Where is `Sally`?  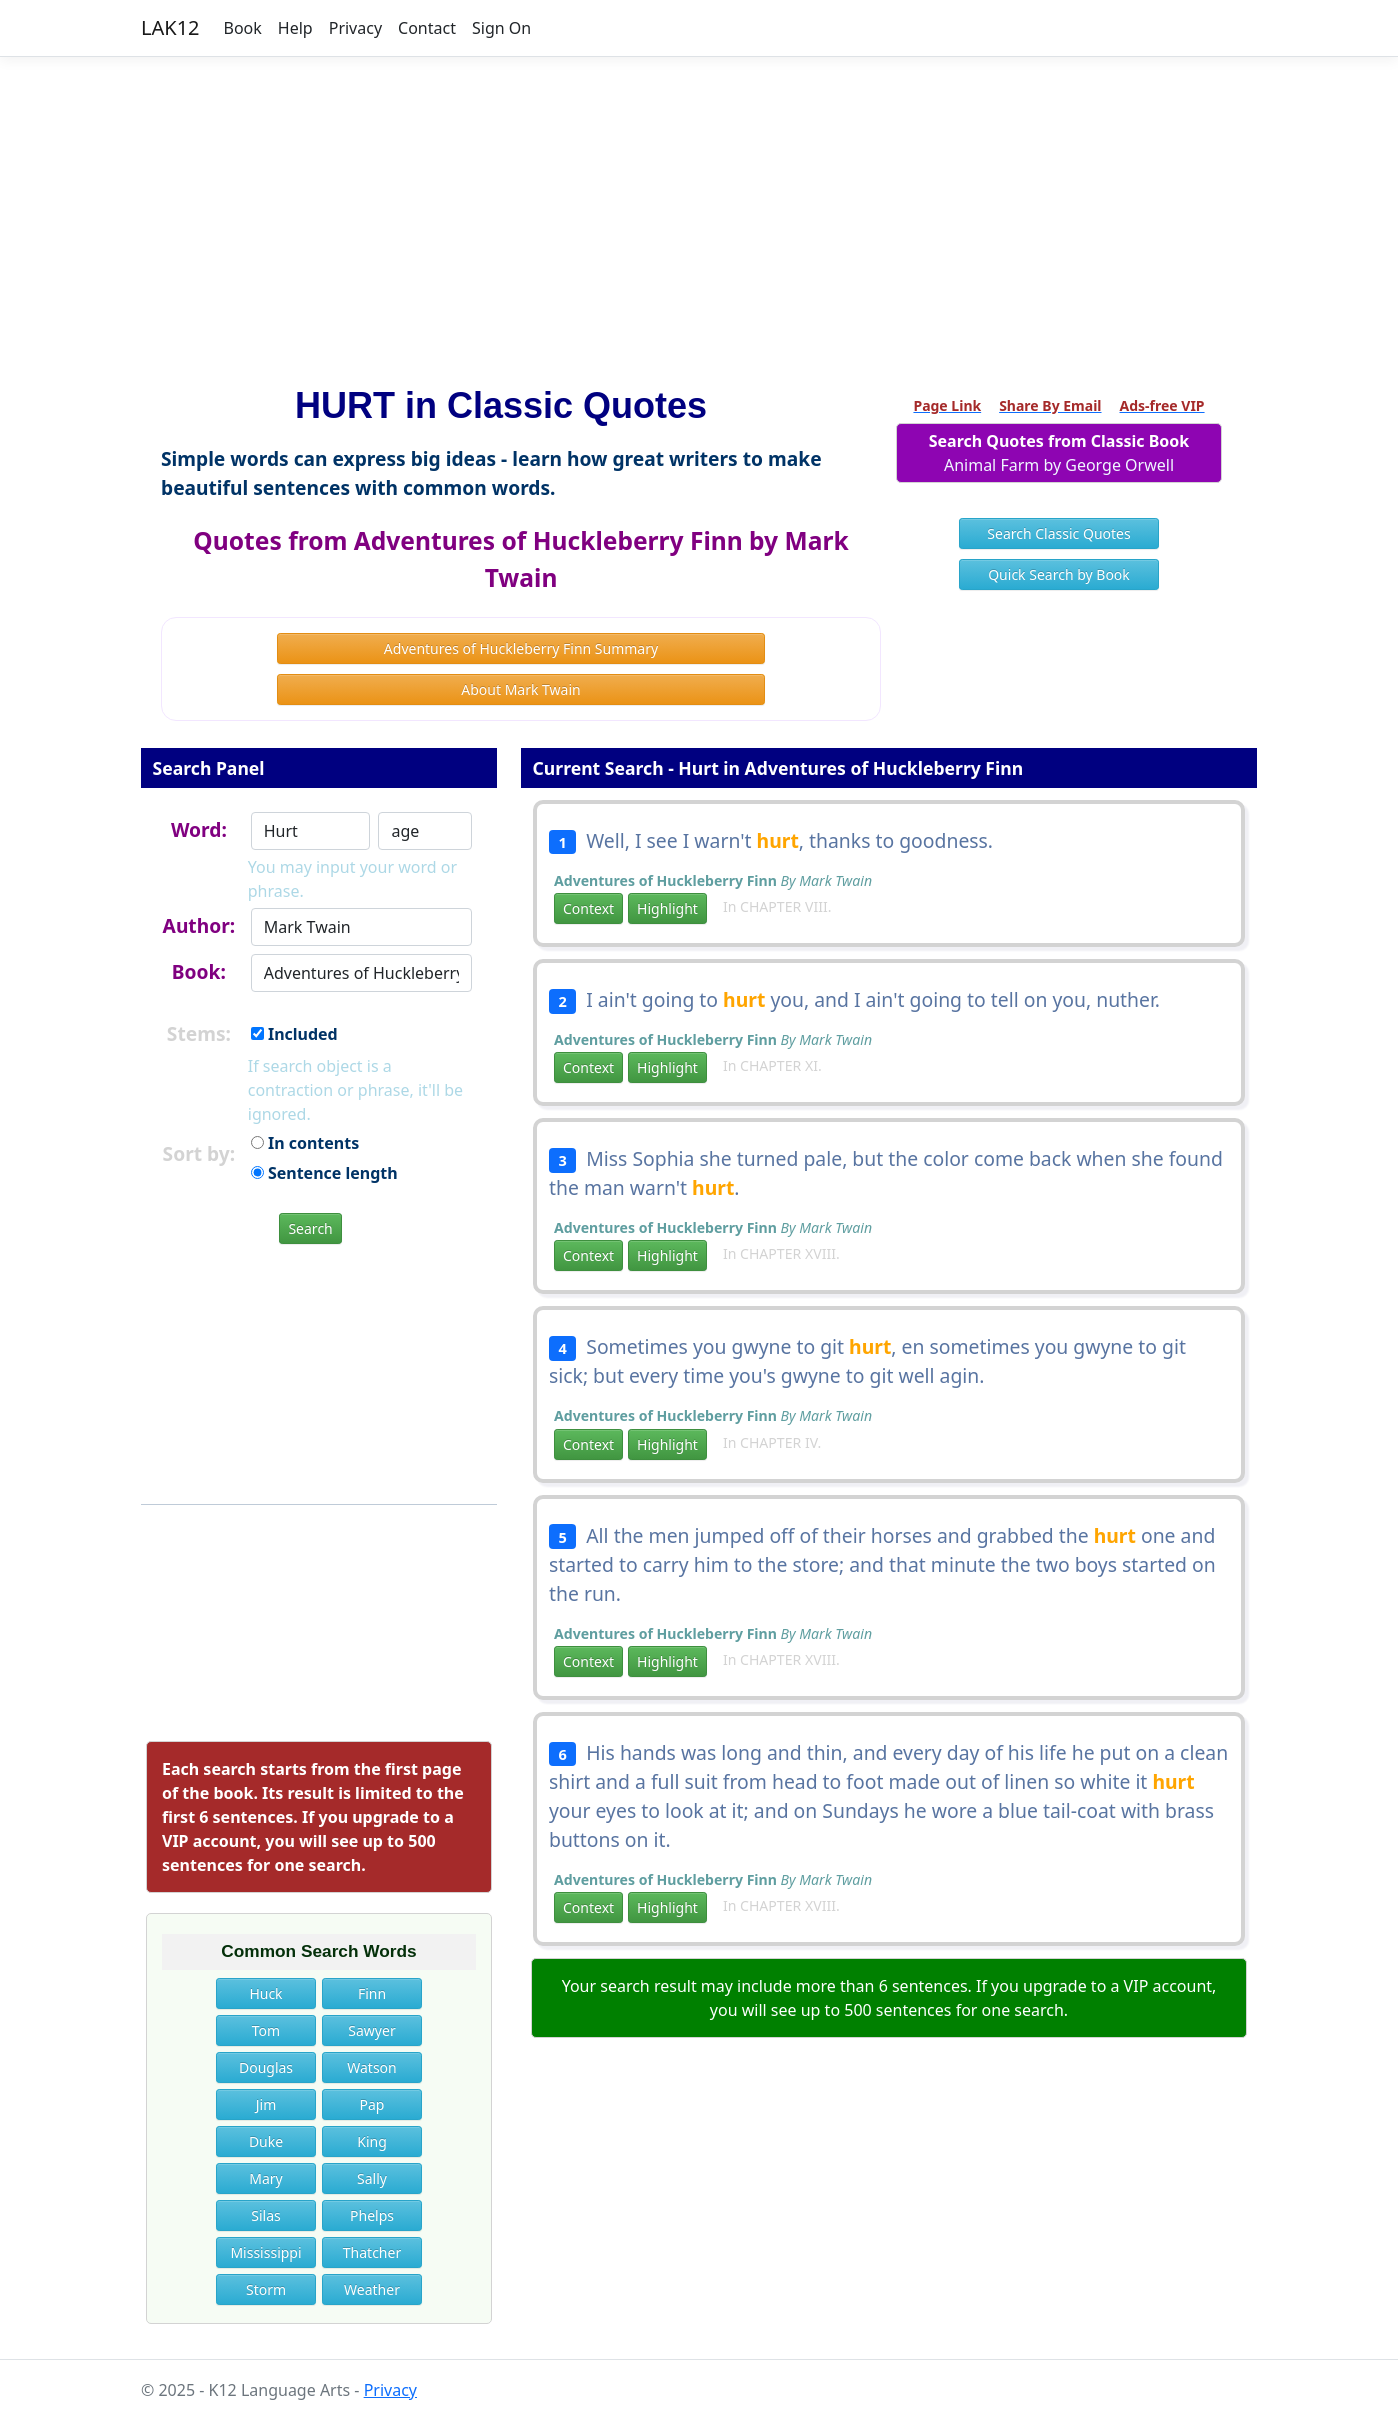 Sally is located at coordinates (372, 2178).